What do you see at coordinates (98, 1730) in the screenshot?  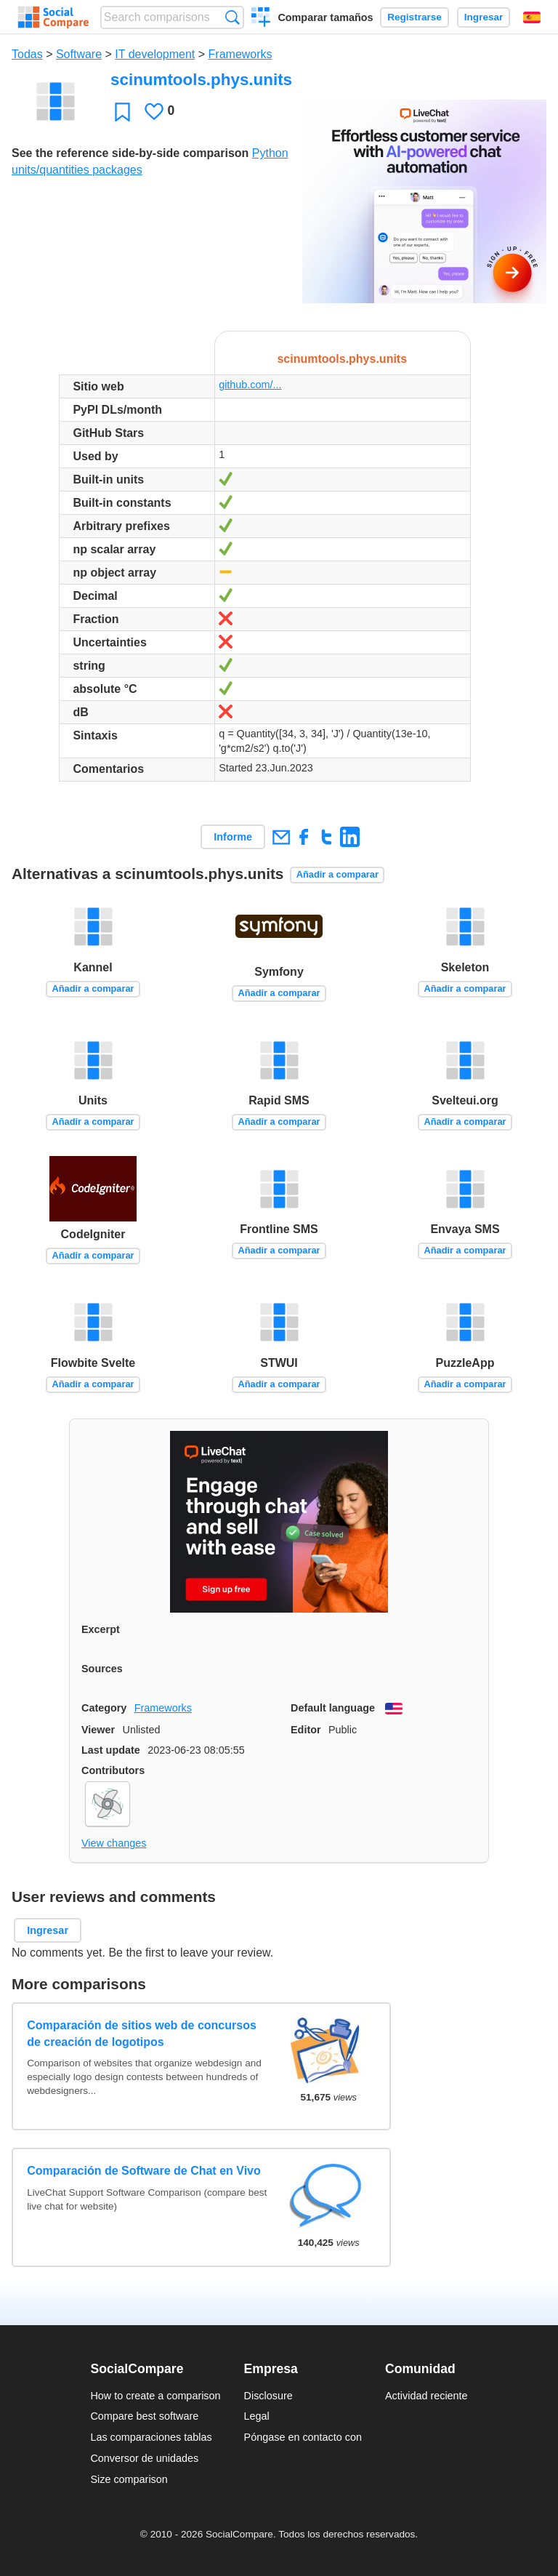 I see `Viewer` at bounding box center [98, 1730].